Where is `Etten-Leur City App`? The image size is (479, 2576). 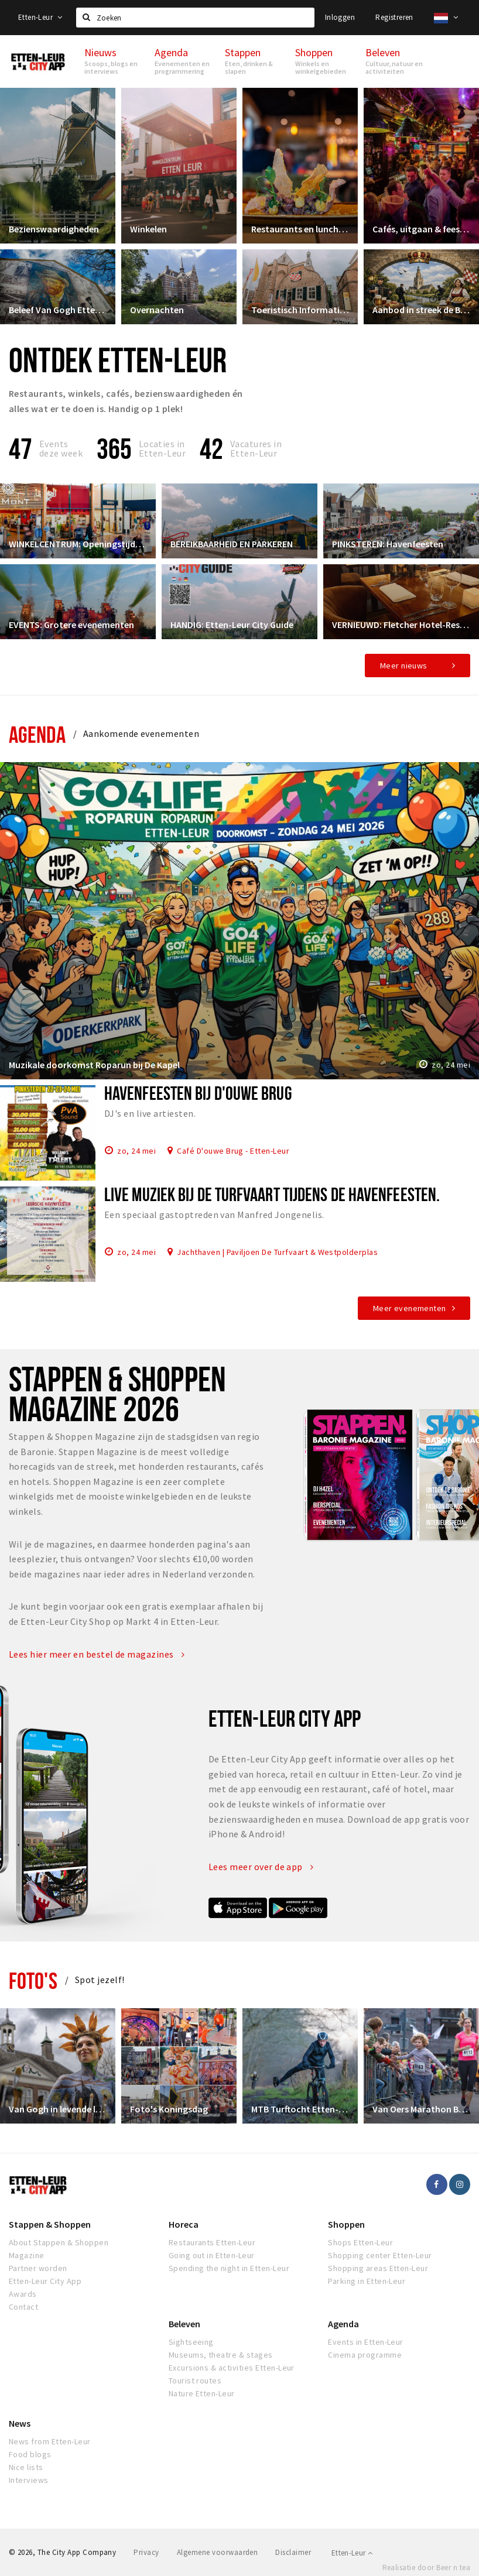
Etten-Leur City App is located at coordinates (45, 2281).